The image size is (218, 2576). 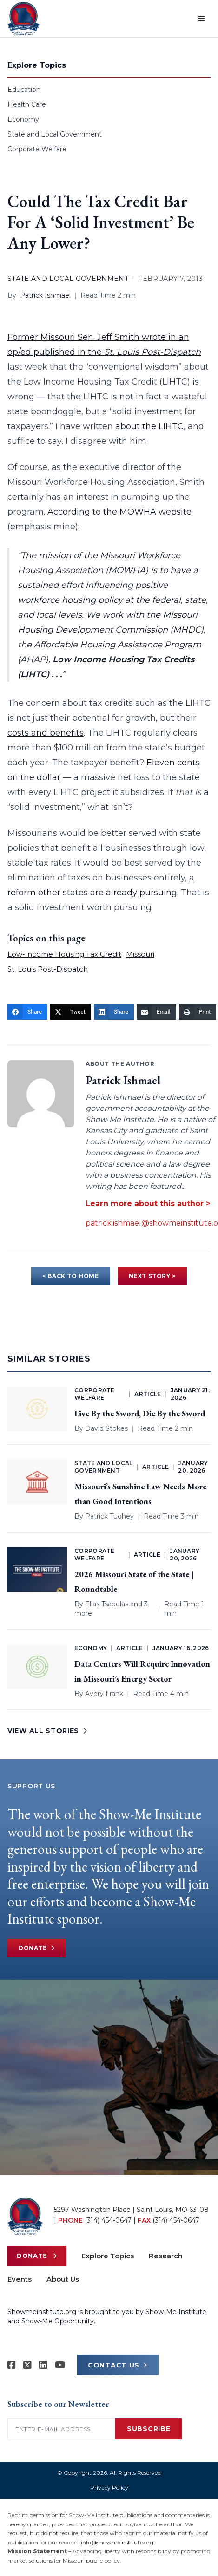 I want to click on Education, so click(x=23, y=89).